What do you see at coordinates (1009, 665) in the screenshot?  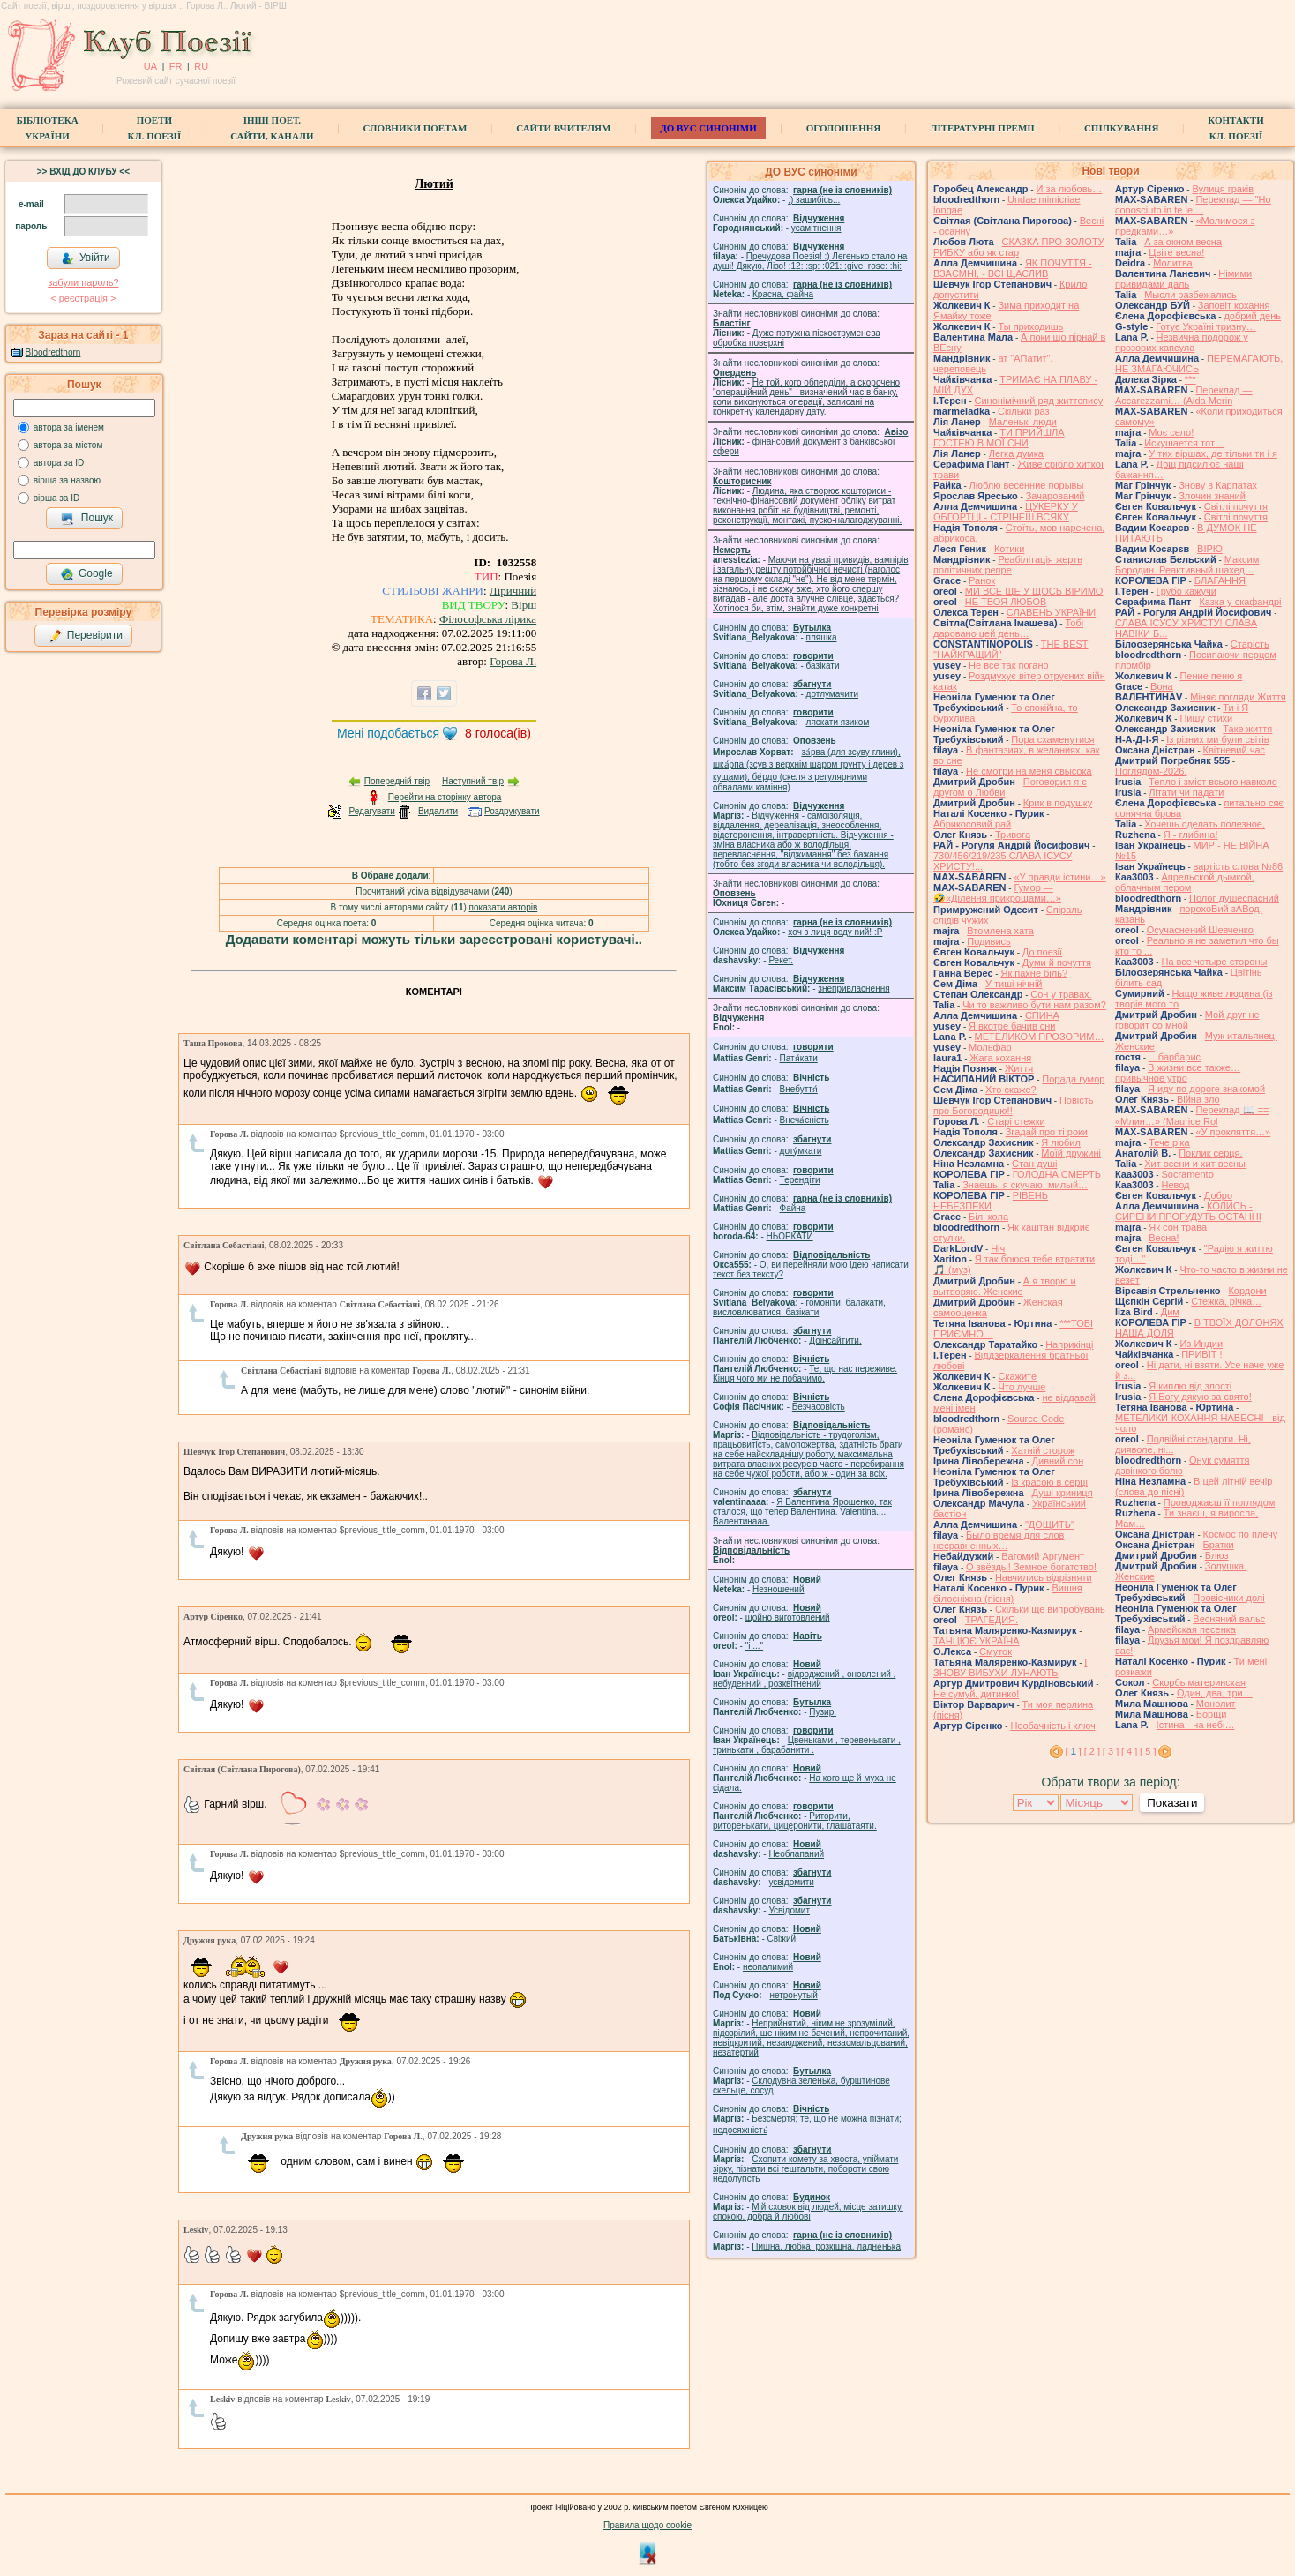 I see `Не все так погано` at bounding box center [1009, 665].